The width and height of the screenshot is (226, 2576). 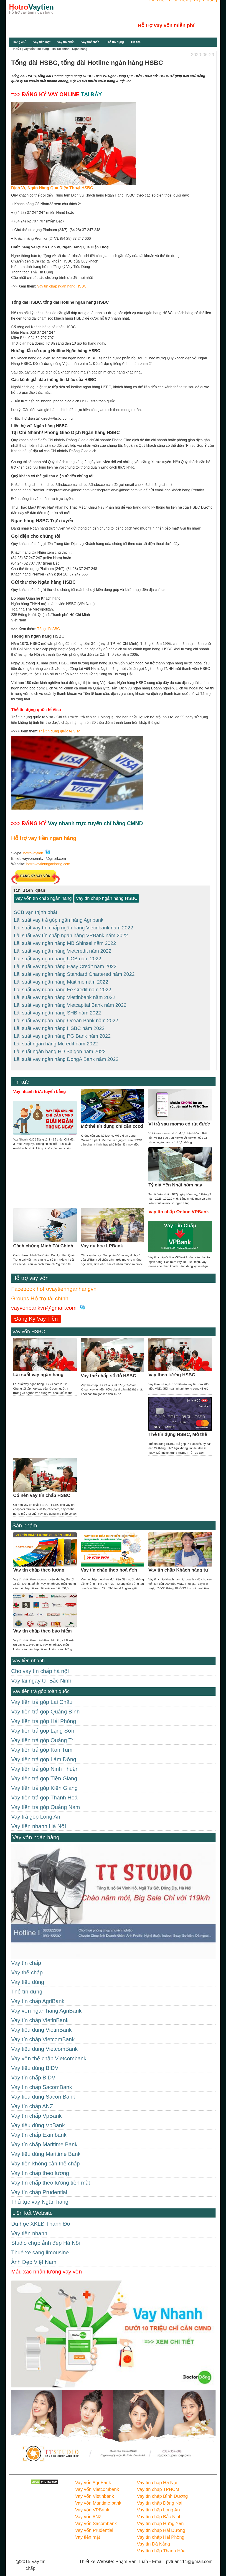 What do you see at coordinates (43, 898) in the screenshot?
I see `Vay vốn tín chấp ngân hàng` at bounding box center [43, 898].